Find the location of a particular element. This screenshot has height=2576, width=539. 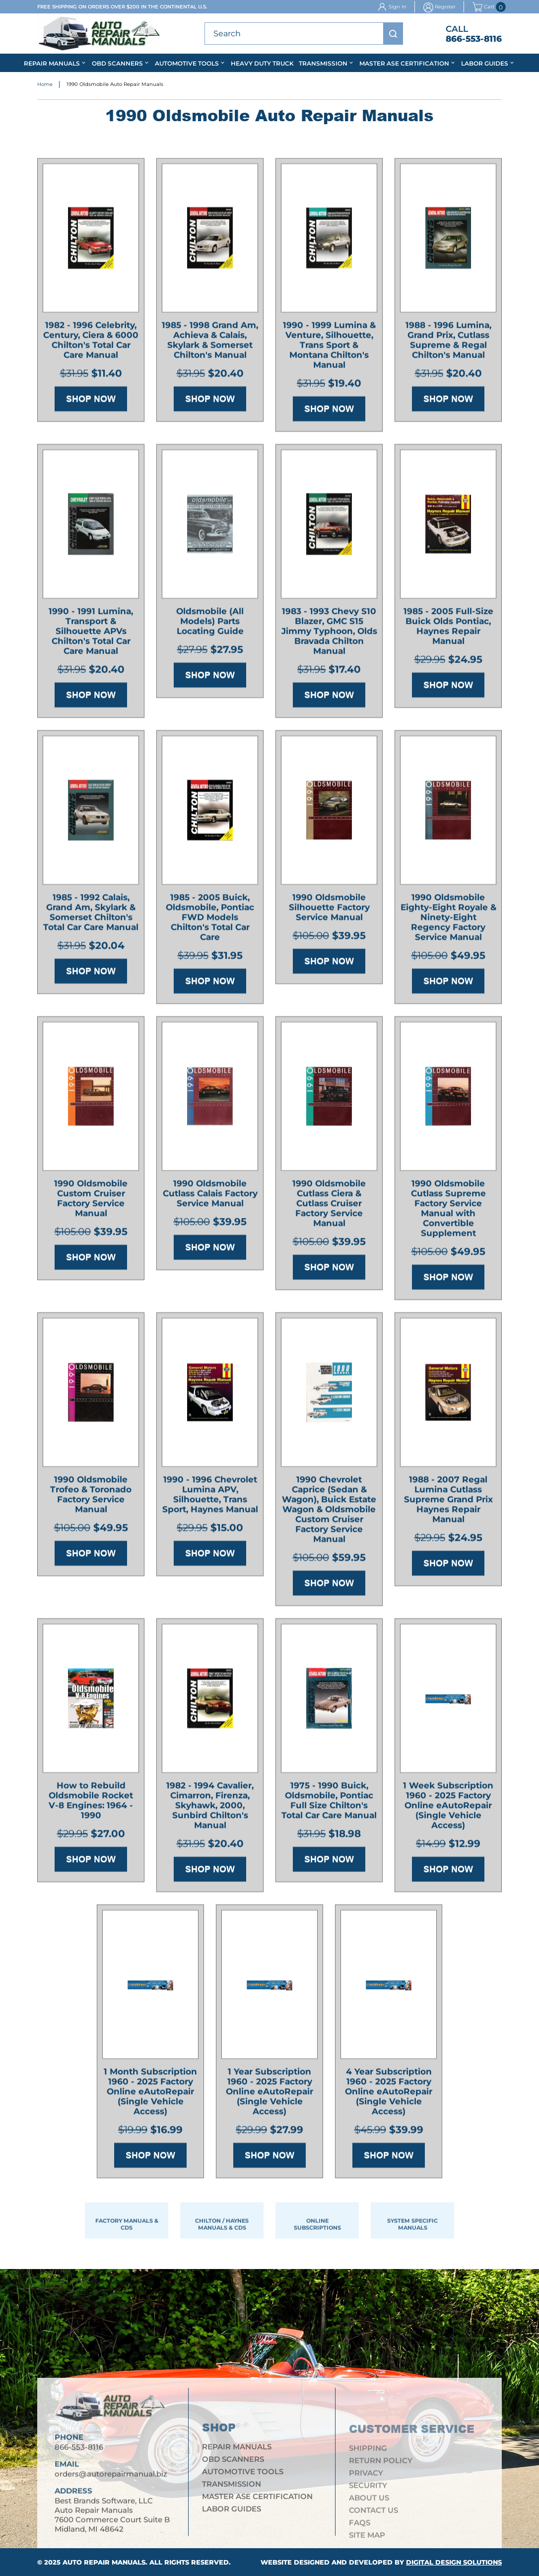

Cart is located at coordinates (483, 7).